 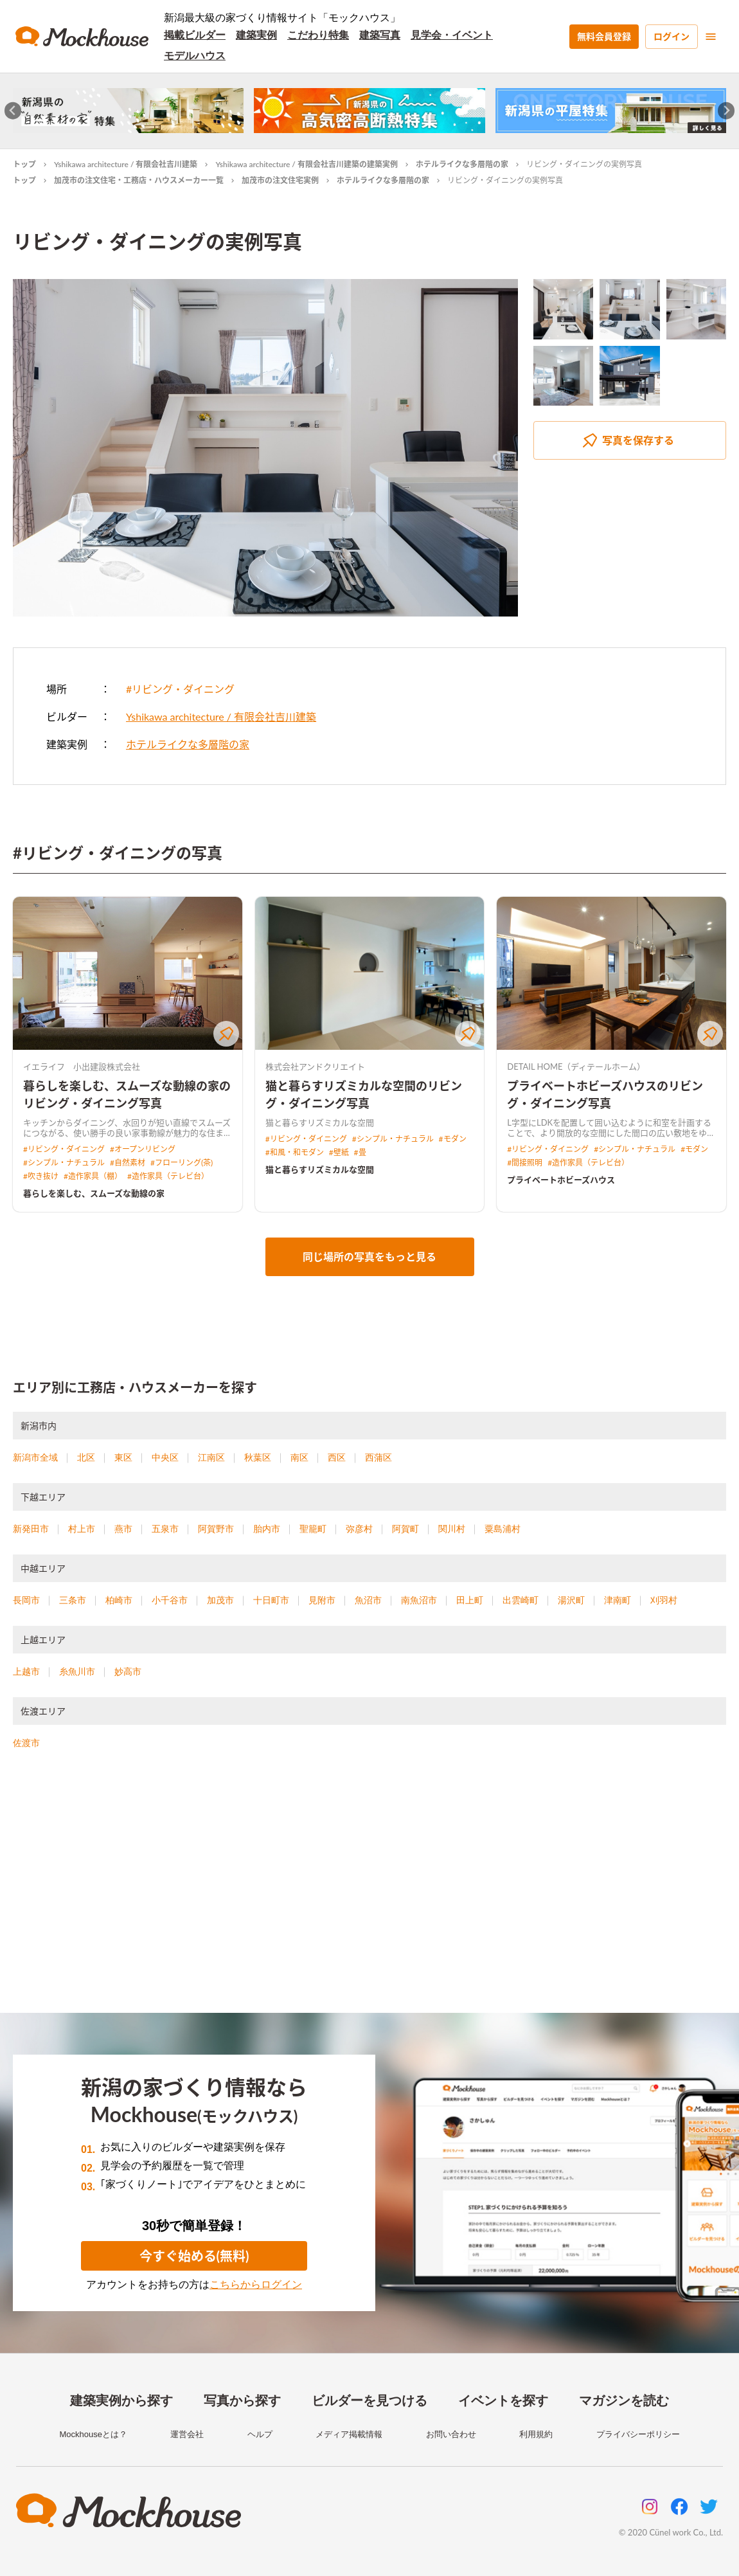 What do you see at coordinates (524, 1162) in the screenshot?
I see `#間接照明` at bounding box center [524, 1162].